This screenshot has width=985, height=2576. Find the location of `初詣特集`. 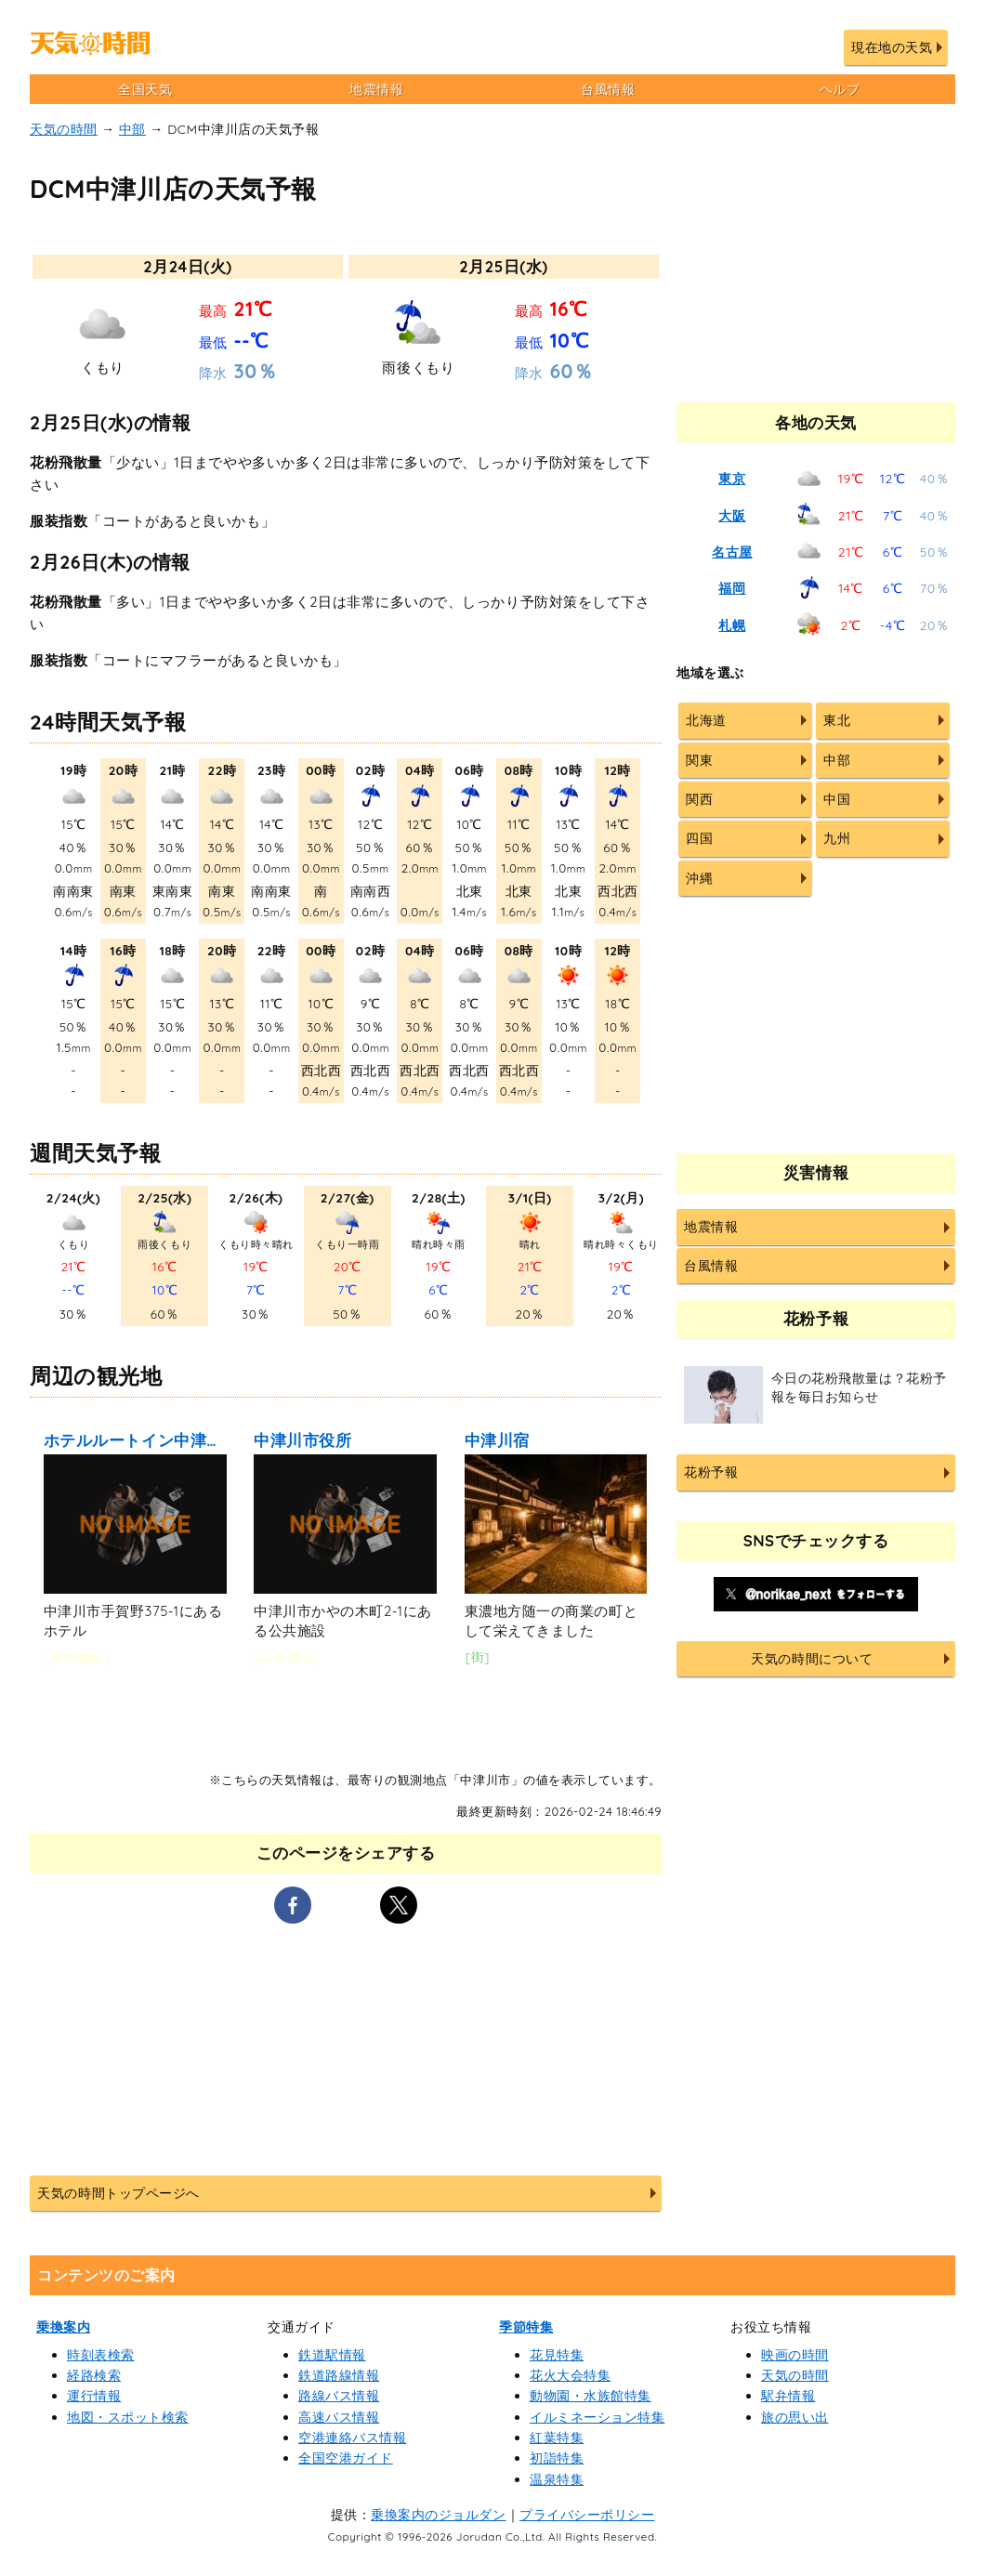

初詣特集 is located at coordinates (557, 2458).